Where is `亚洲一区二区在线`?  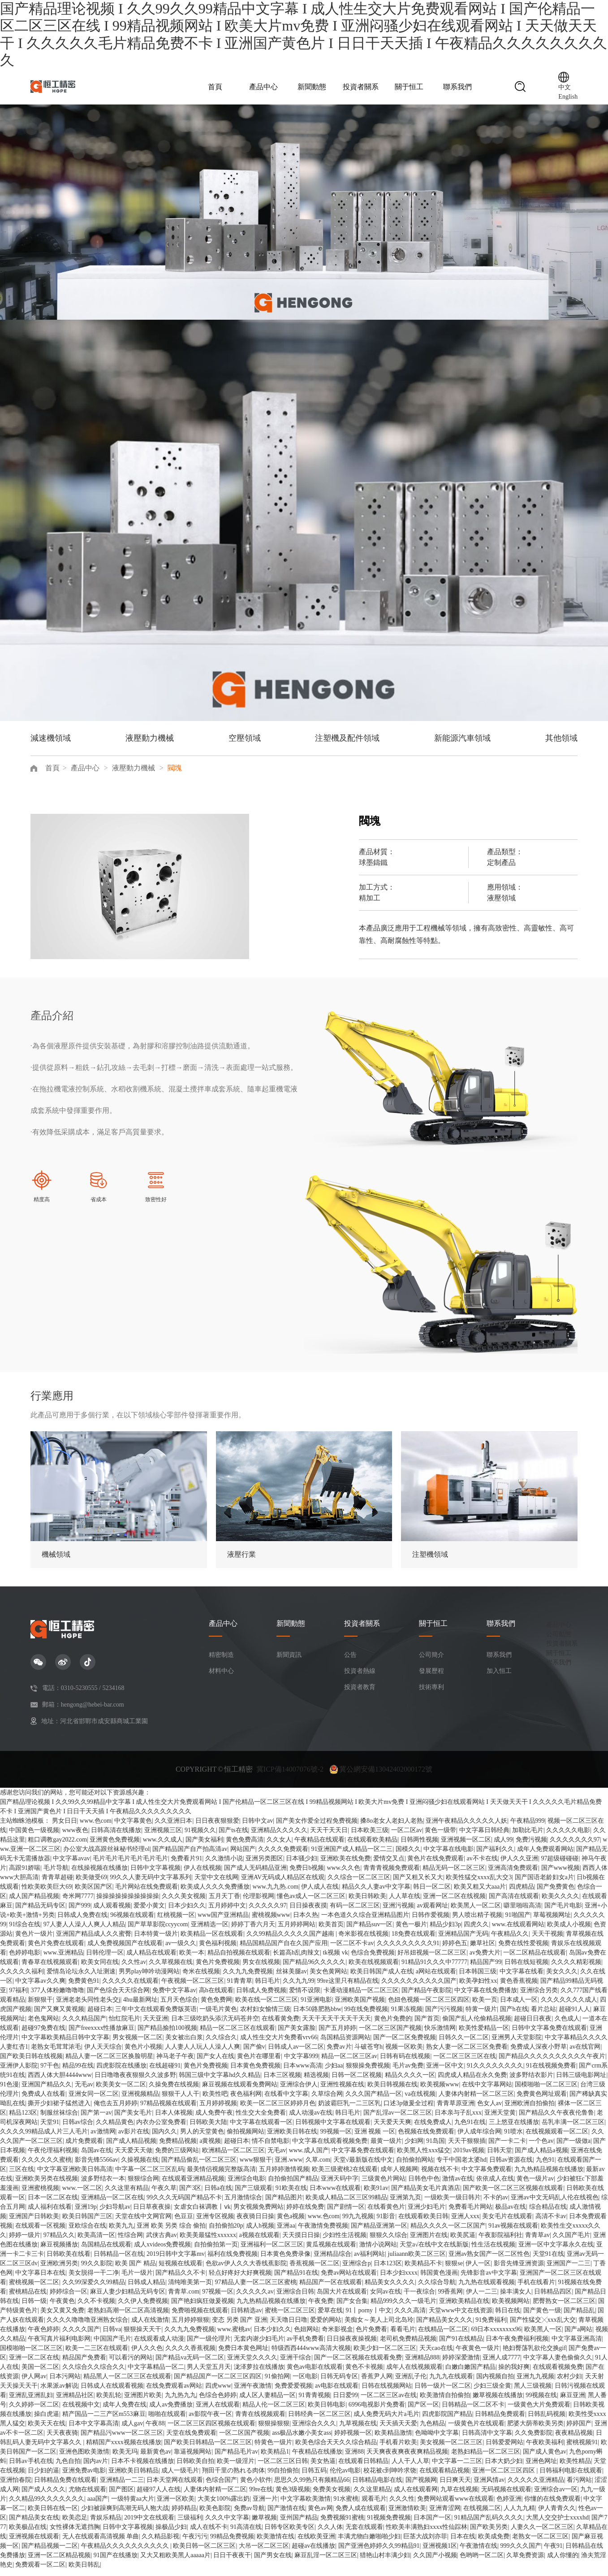 亚洲一区二区在线 is located at coordinates (34, 2364).